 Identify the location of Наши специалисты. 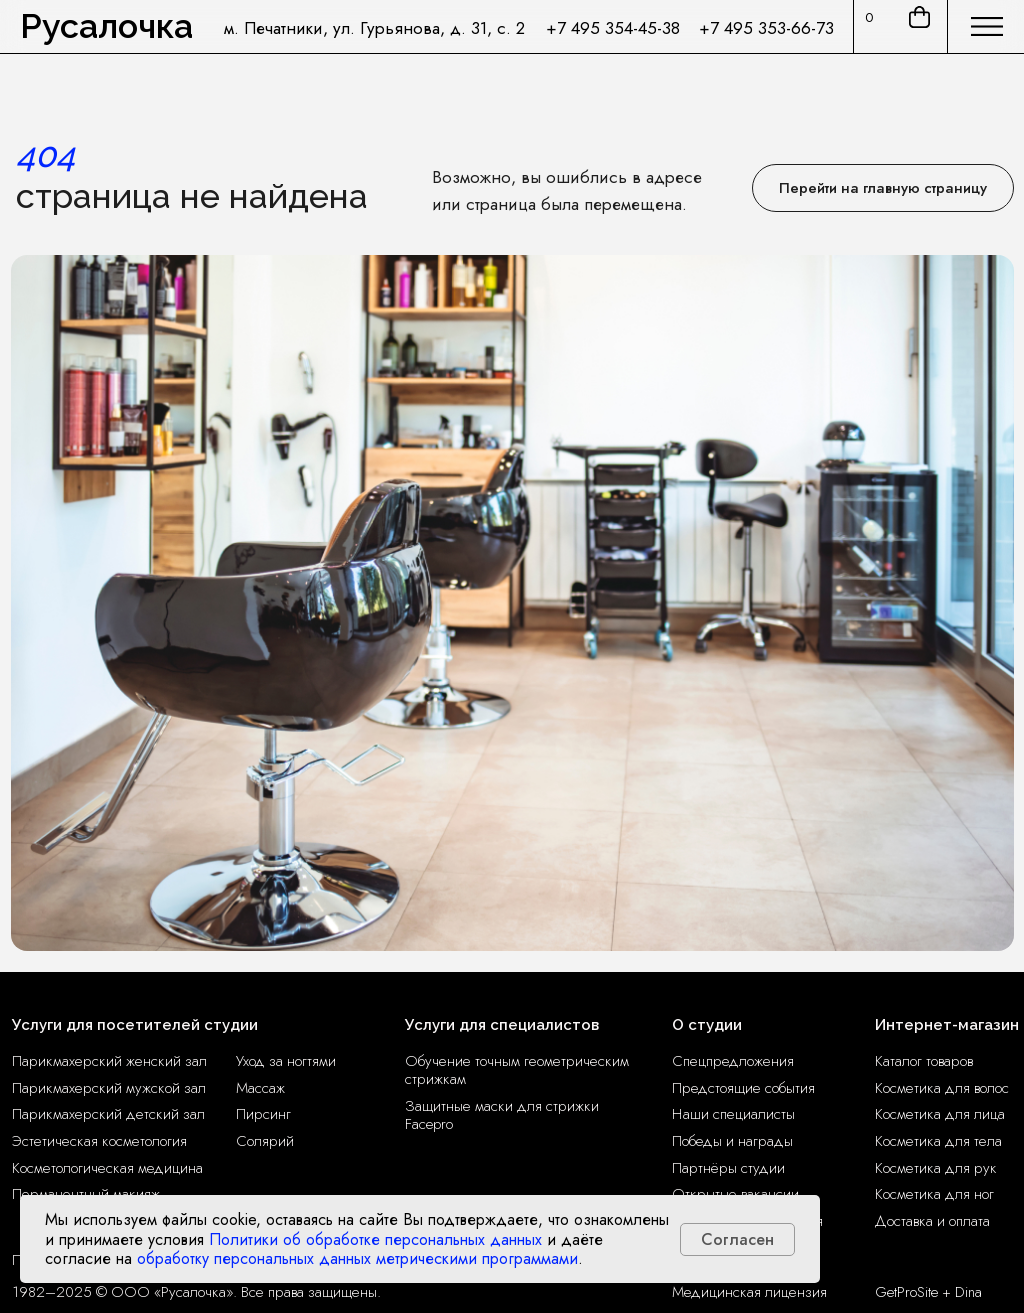
(733, 1114).